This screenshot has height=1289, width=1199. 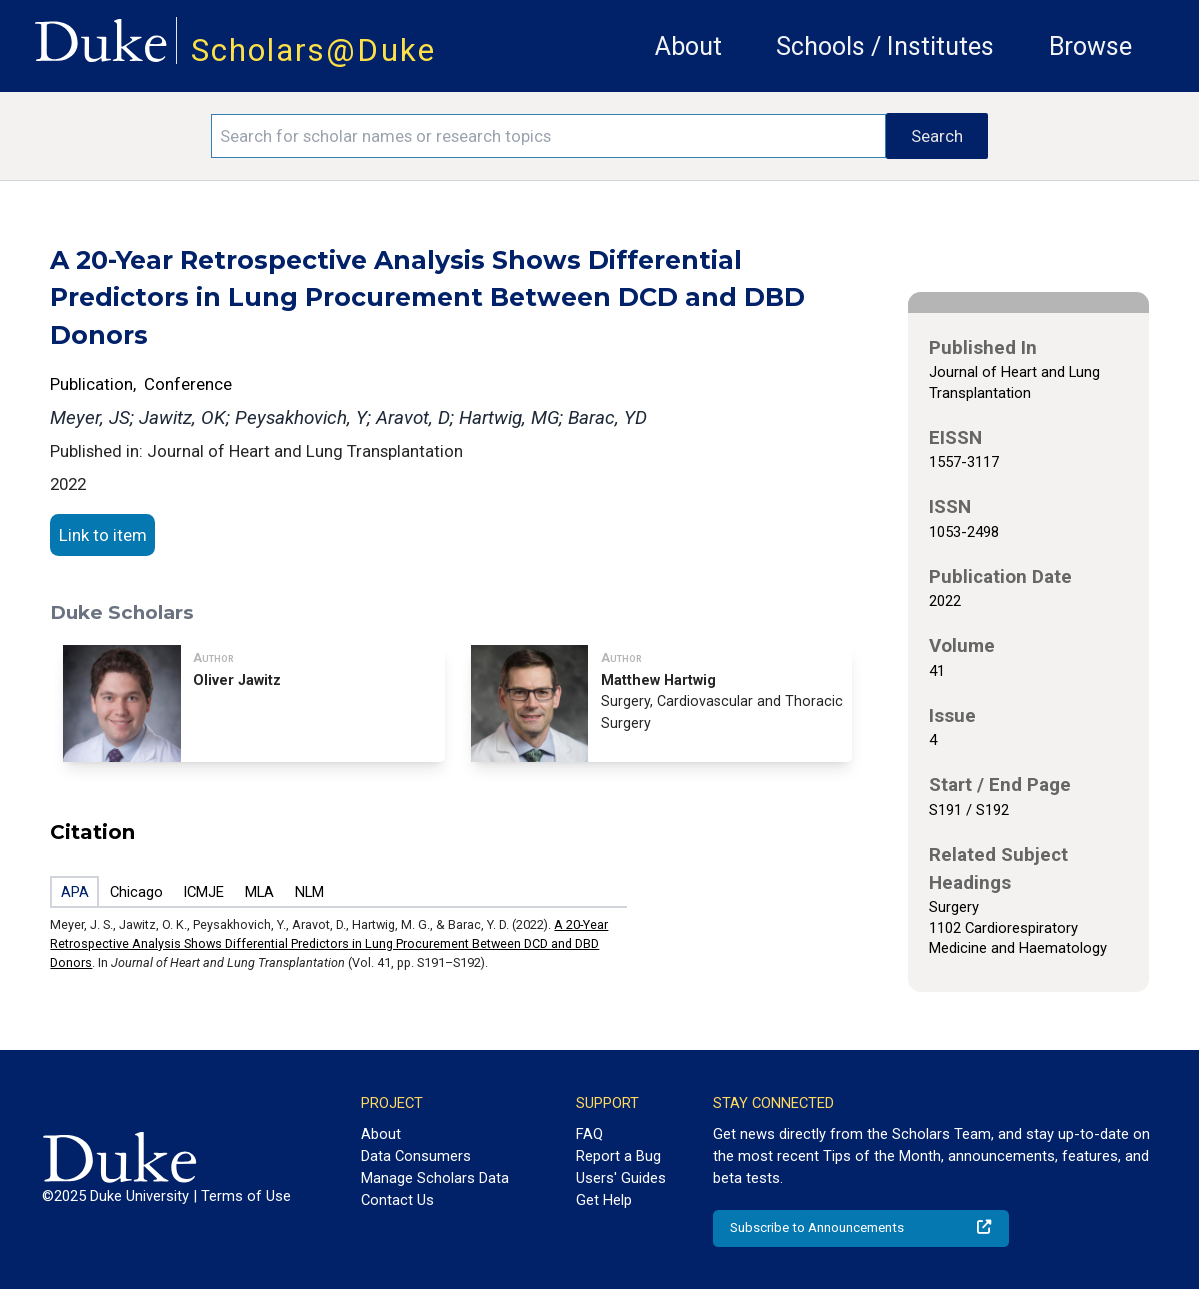 What do you see at coordinates (589, 1134) in the screenshot?
I see `FAQ` at bounding box center [589, 1134].